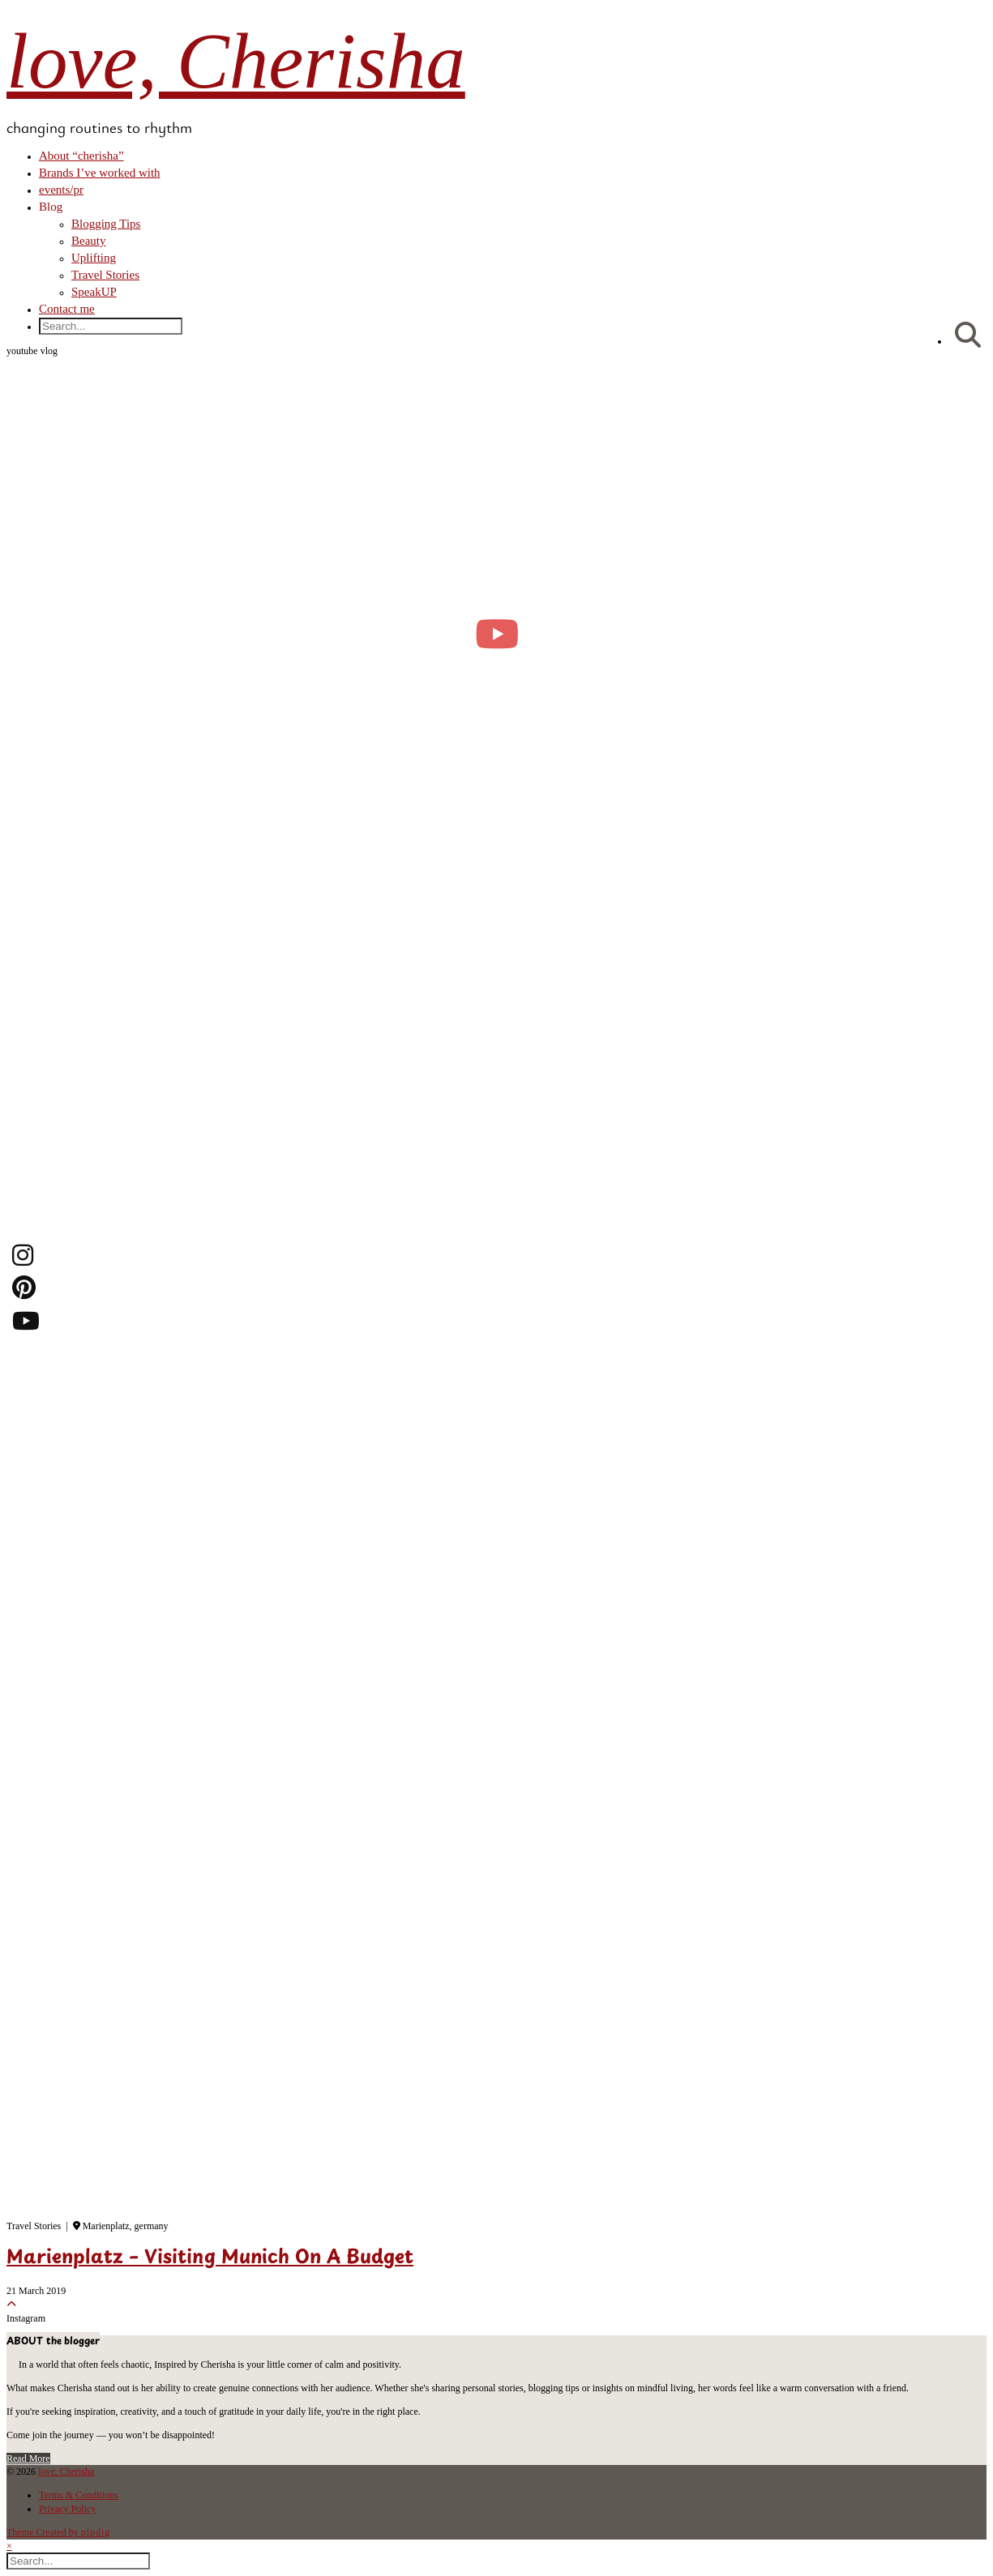 This screenshot has width=993, height=2576. What do you see at coordinates (88, 240) in the screenshot?
I see `Beauty` at bounding box center [88, 240].